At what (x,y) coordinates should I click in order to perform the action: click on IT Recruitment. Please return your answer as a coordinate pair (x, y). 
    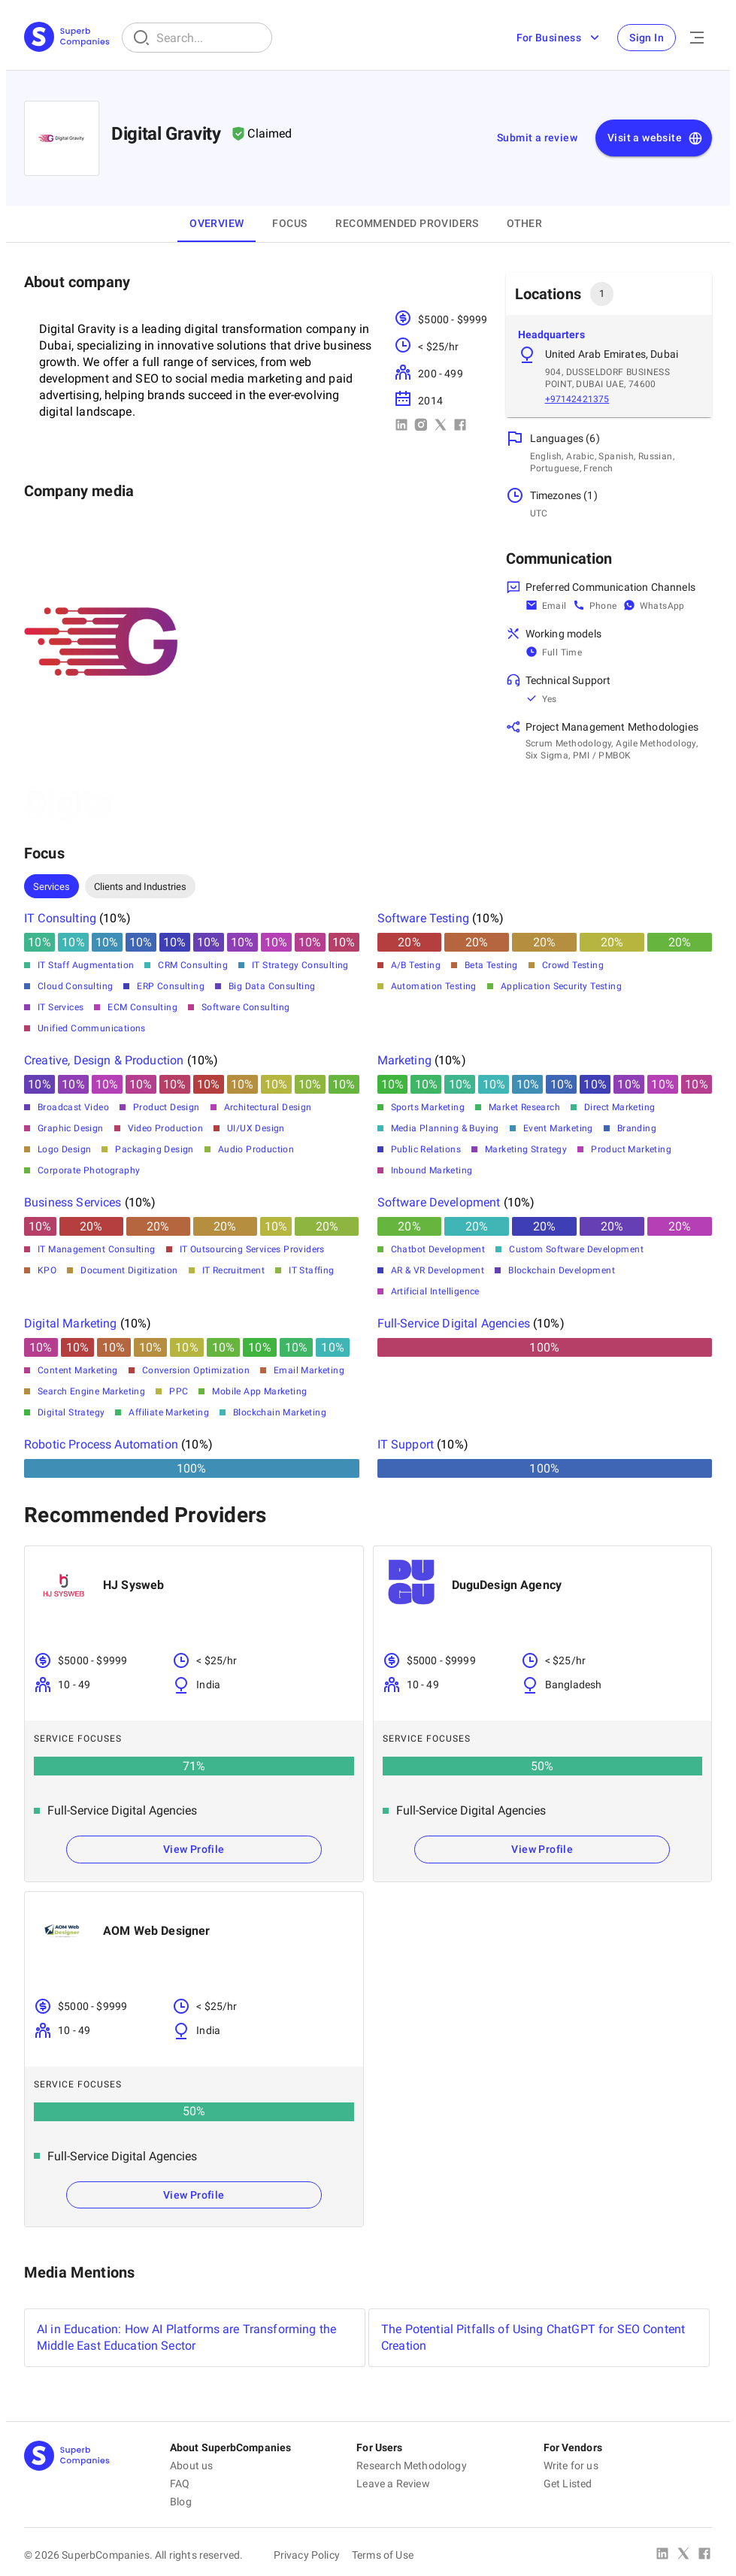
    Looking at the image, I should click on (233, 1270).